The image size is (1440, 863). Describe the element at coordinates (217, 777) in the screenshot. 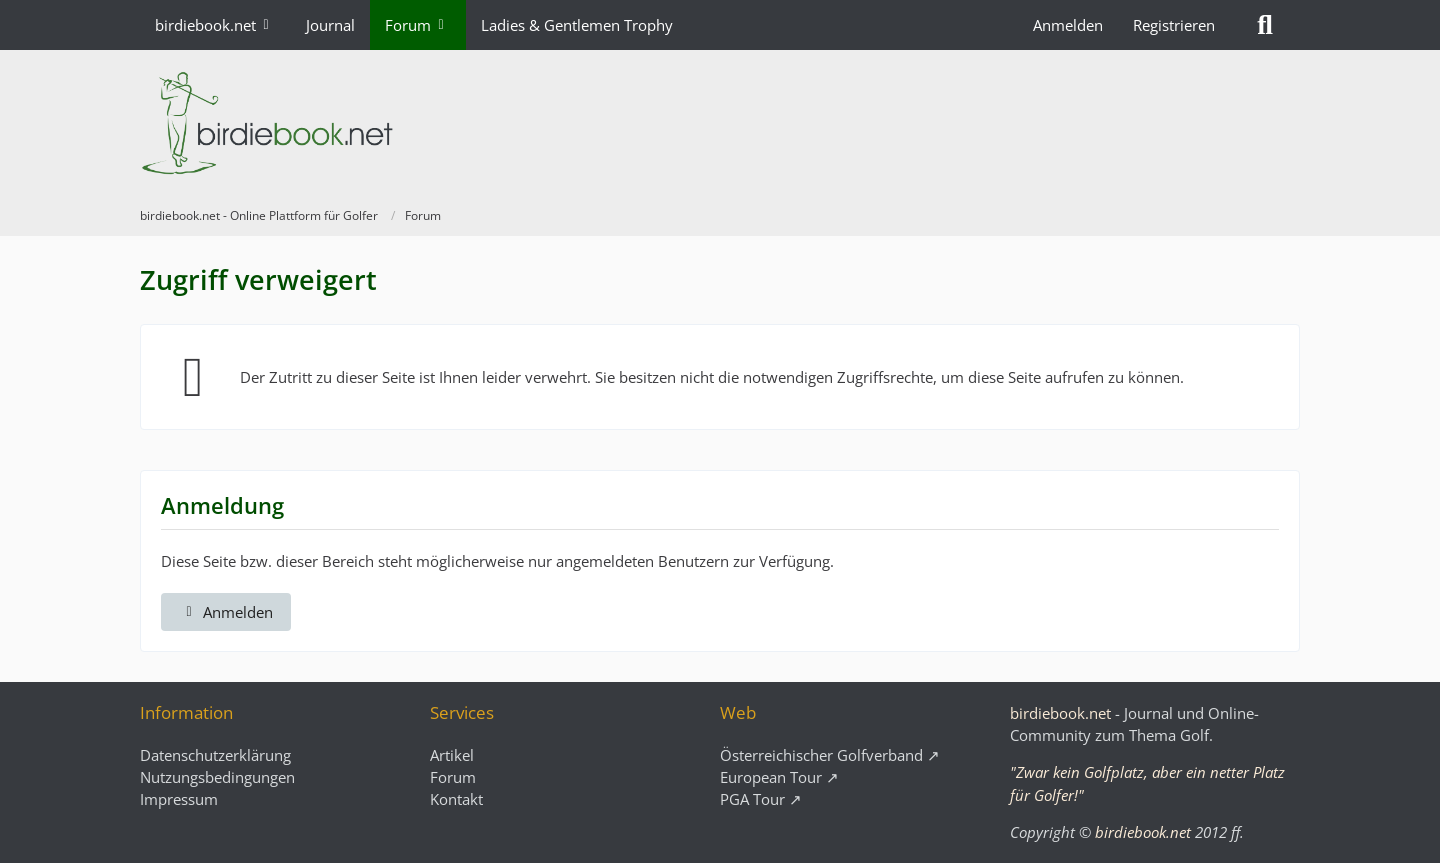

I see `Nutzungsbedingungen` at that location.